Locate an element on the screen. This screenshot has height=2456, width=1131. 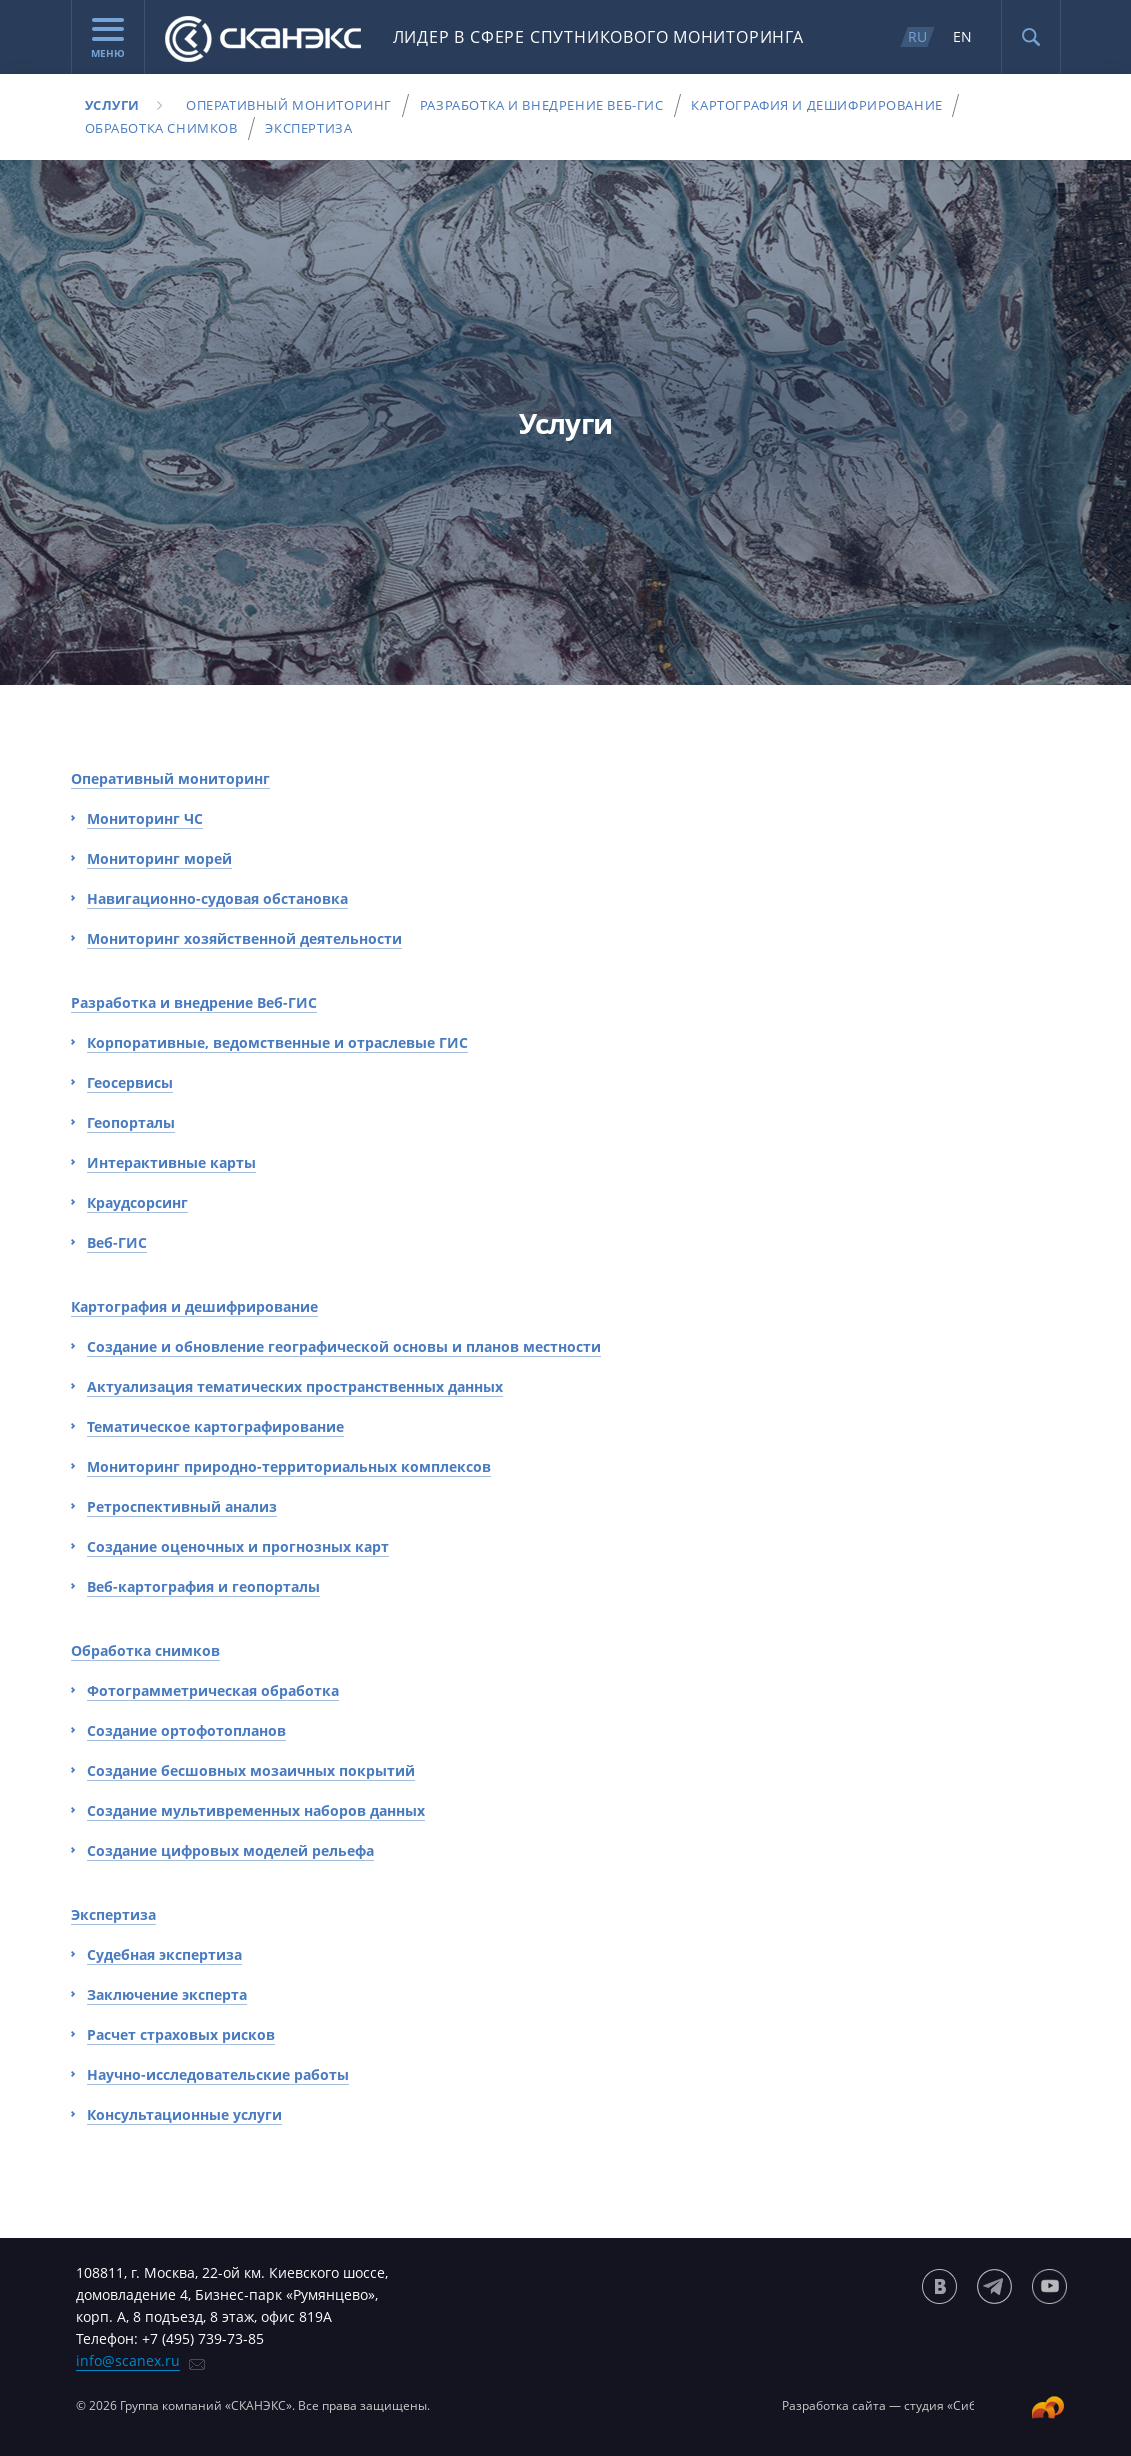
Картография и дешифрирование is located at coordinates (816, 105).